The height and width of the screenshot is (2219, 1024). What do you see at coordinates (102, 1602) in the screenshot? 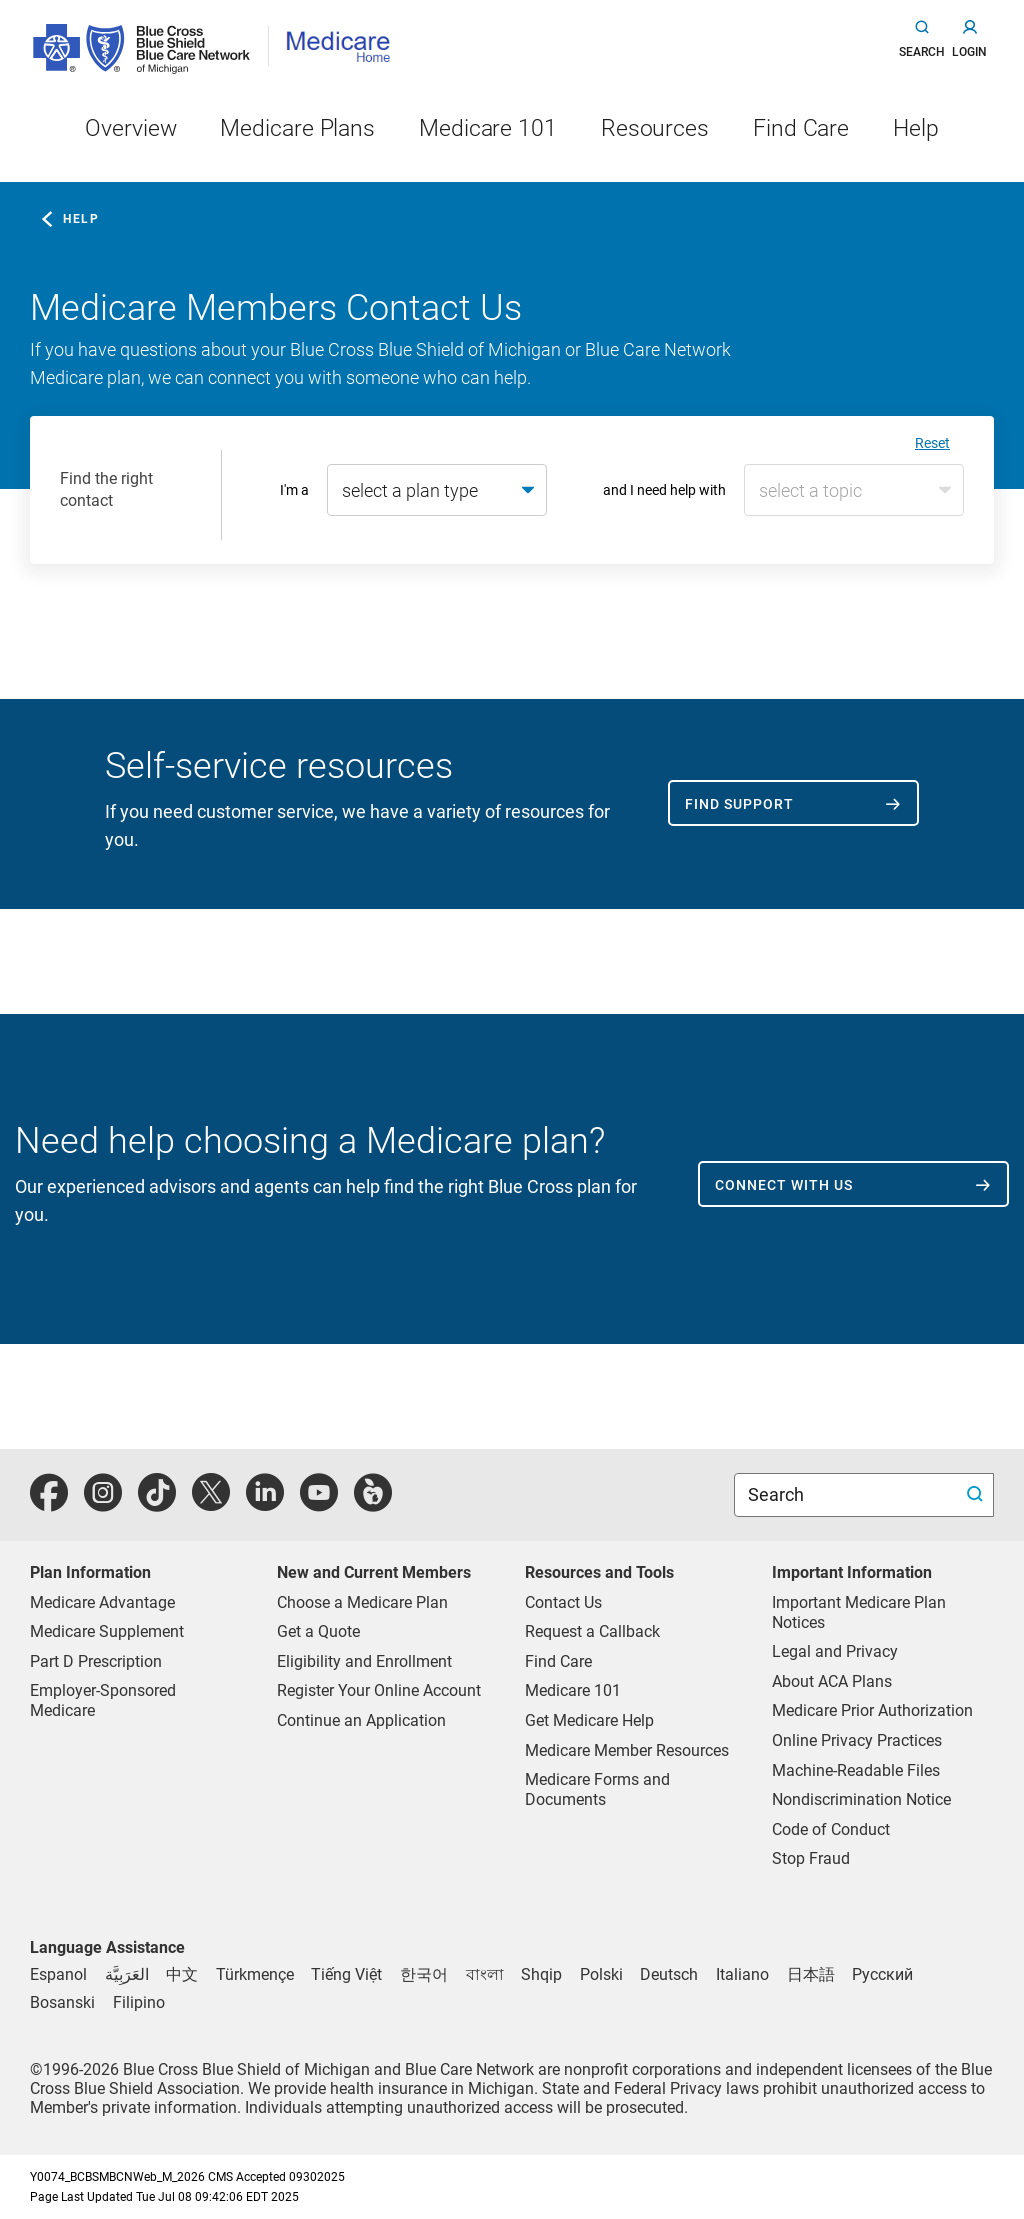
I see `Medicare Advantage` at bounding box center [102, 1602].